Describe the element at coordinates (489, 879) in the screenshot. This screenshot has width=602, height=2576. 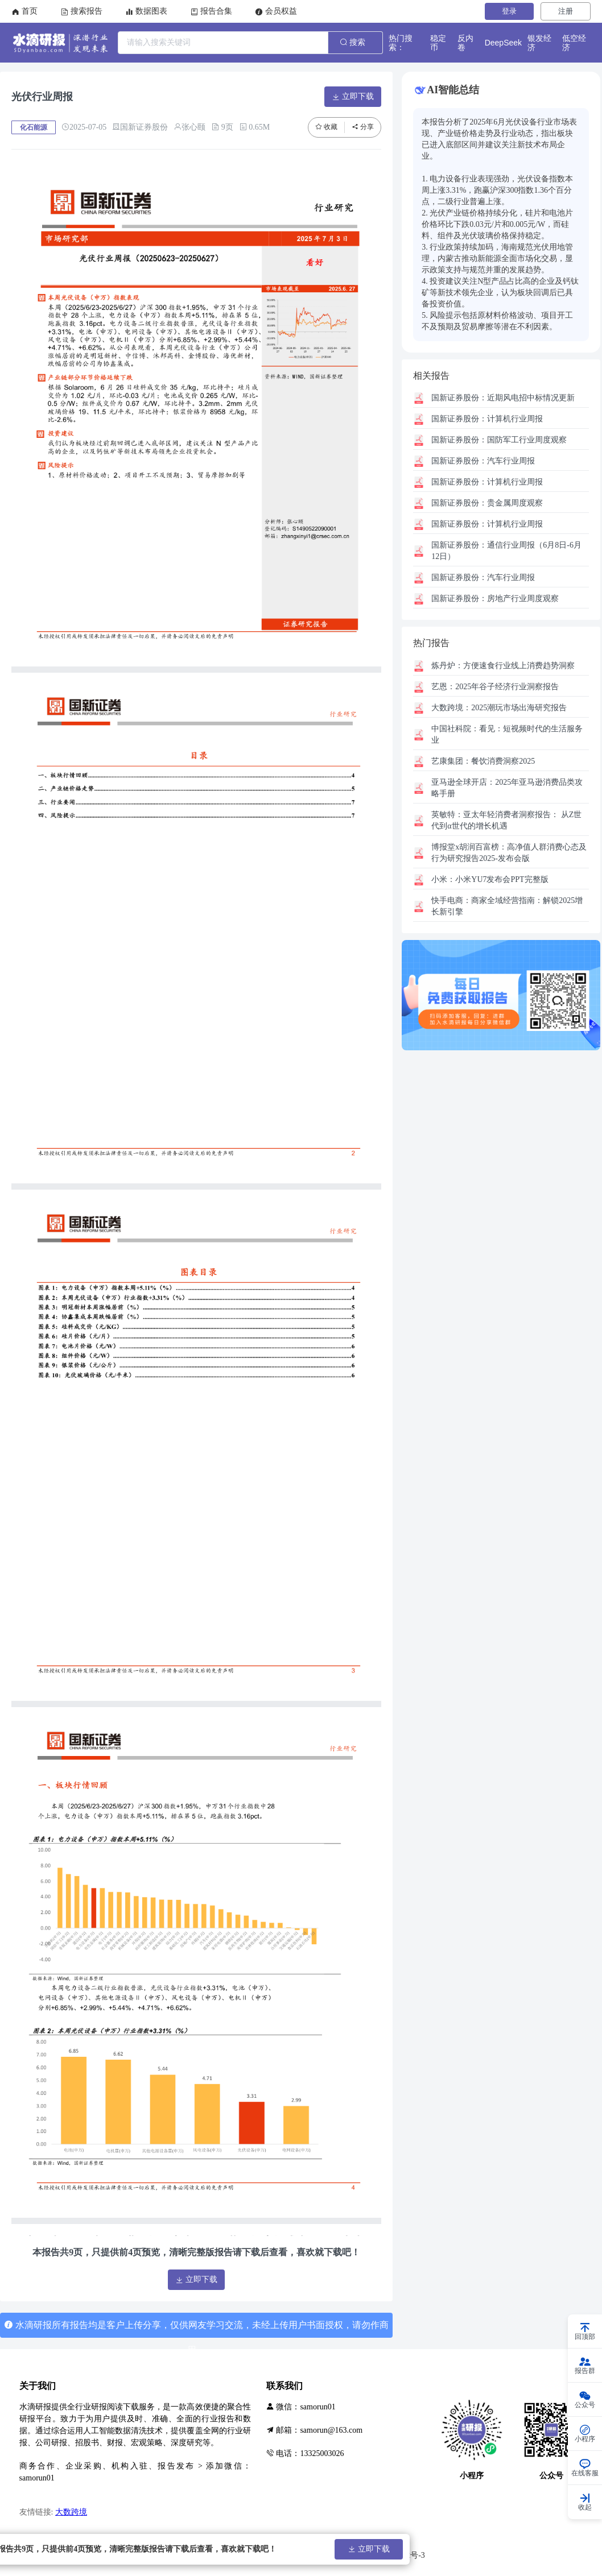
I see `小米YU7发布会PPT完整版` at that location.